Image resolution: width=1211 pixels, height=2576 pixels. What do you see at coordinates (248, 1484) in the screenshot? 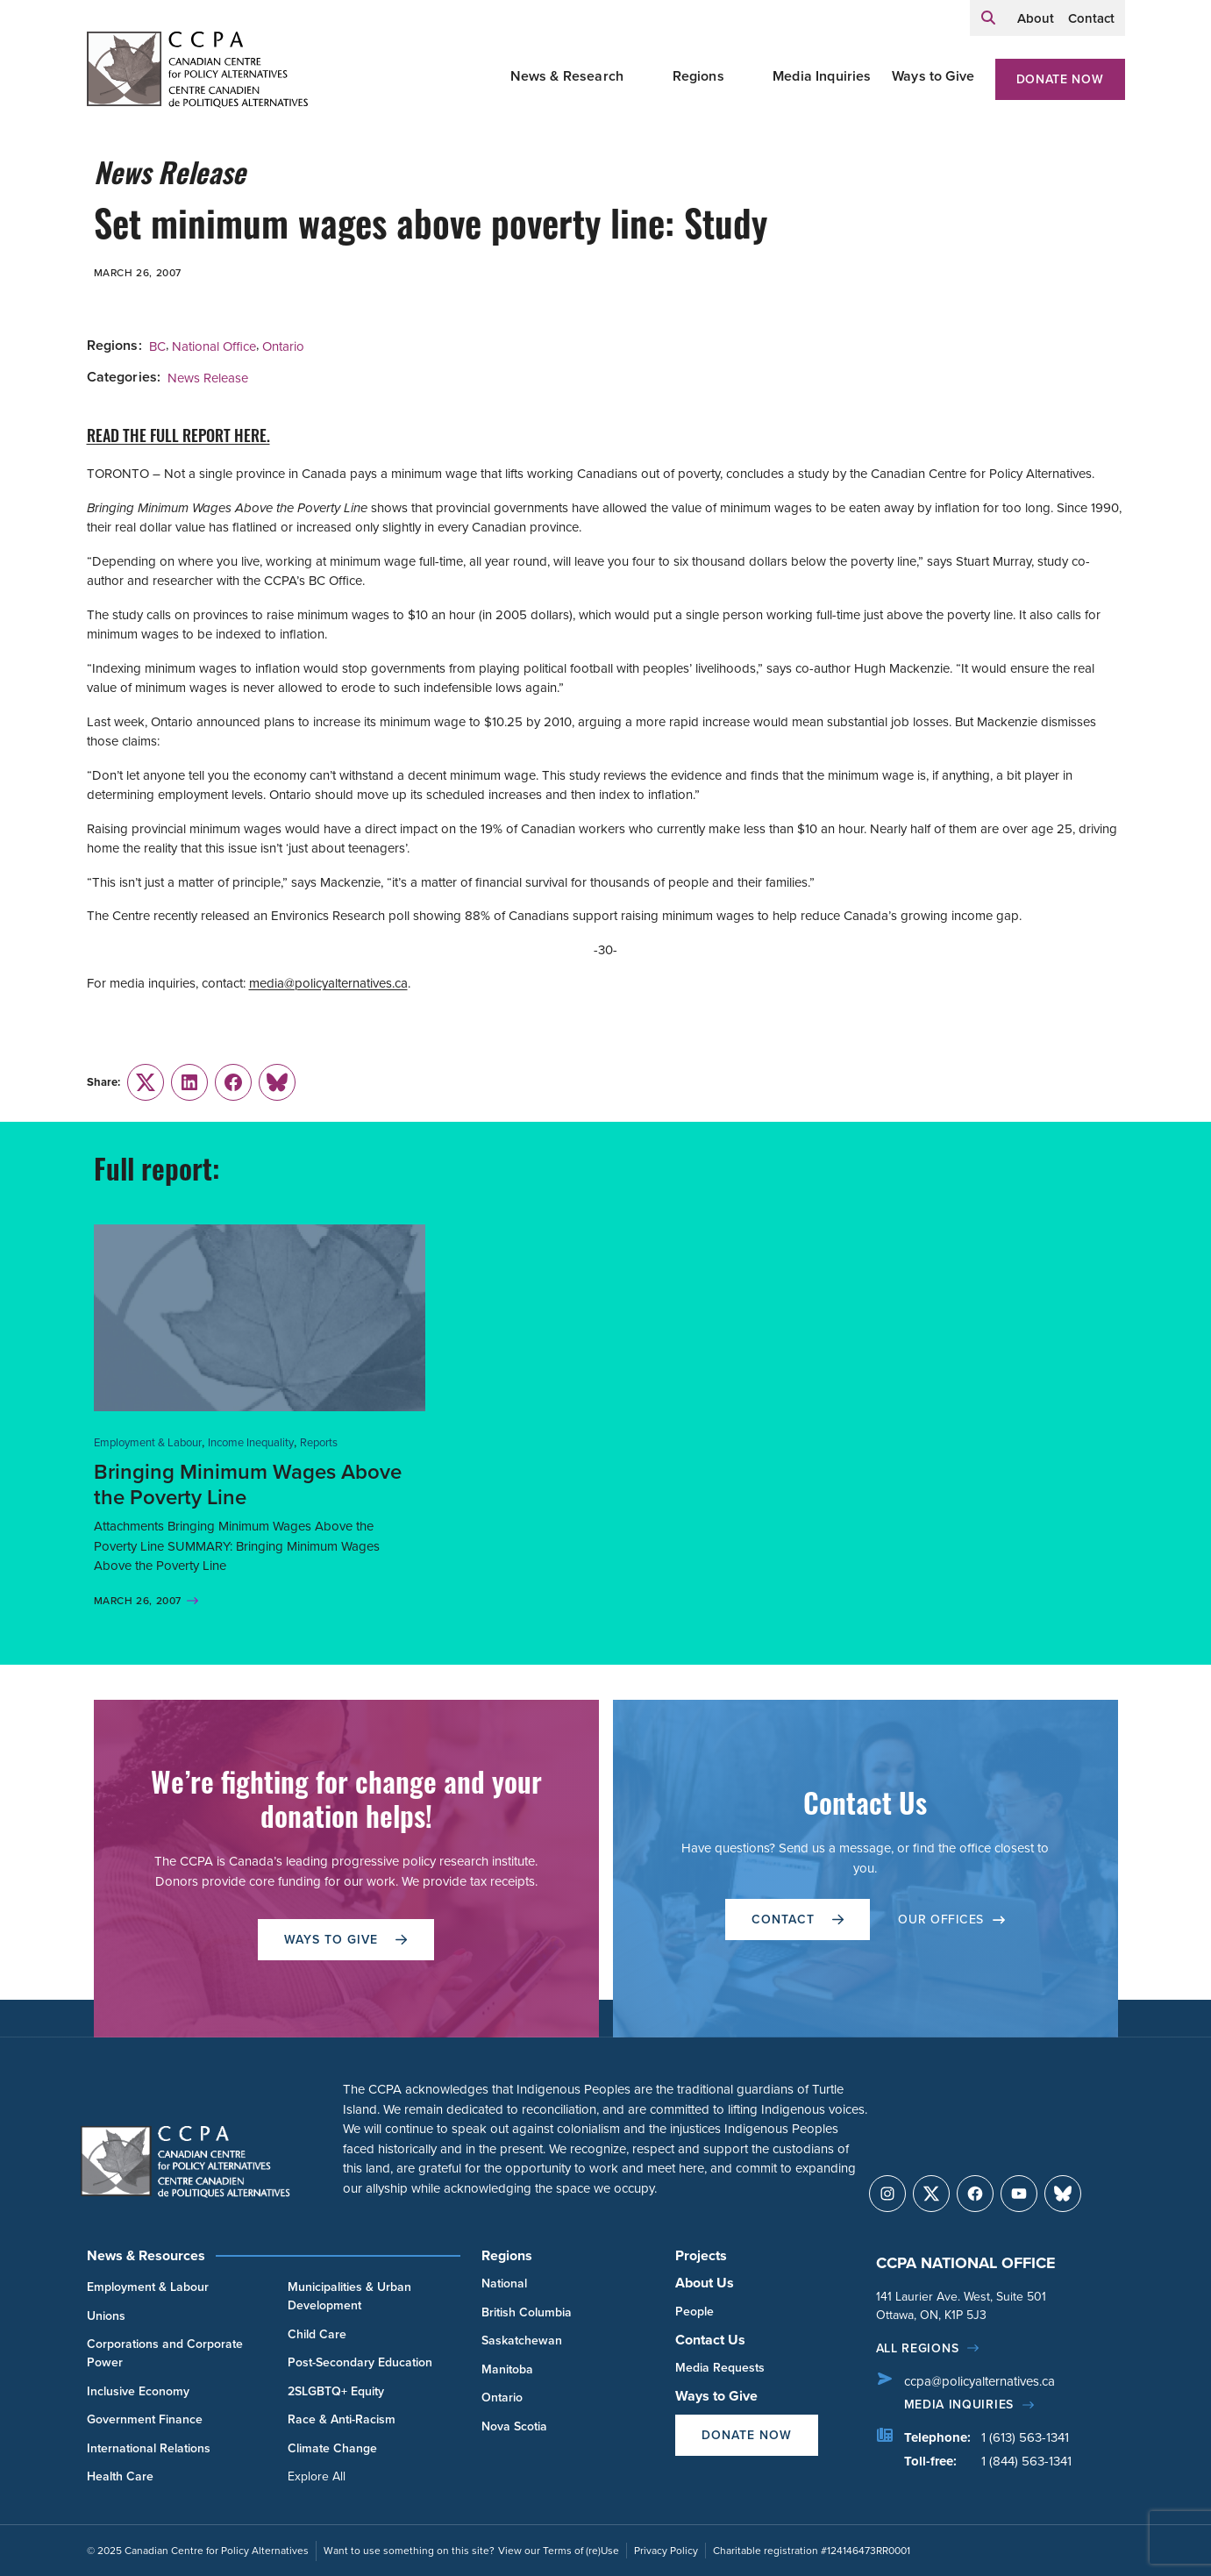
I see `Bringing Minimum Wages Above the Poverty Line` at bounding box center [248, 1484].